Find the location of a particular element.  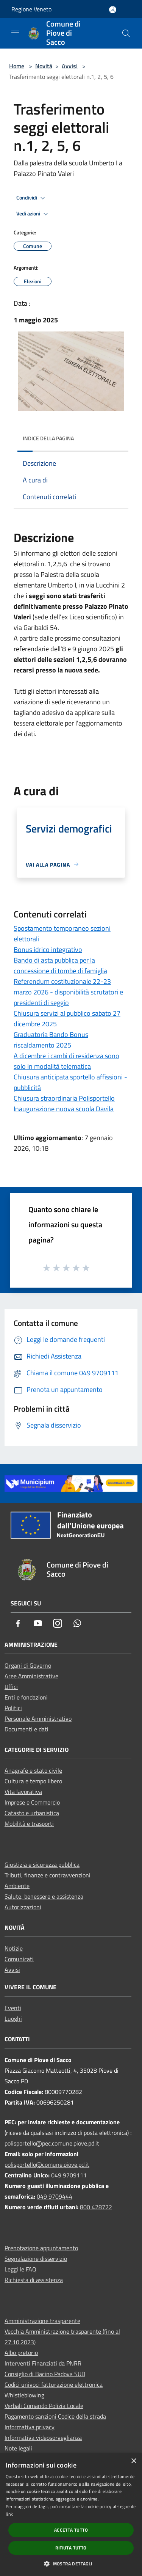

Leggi le FAQ is located at coordinates (20, 2269).